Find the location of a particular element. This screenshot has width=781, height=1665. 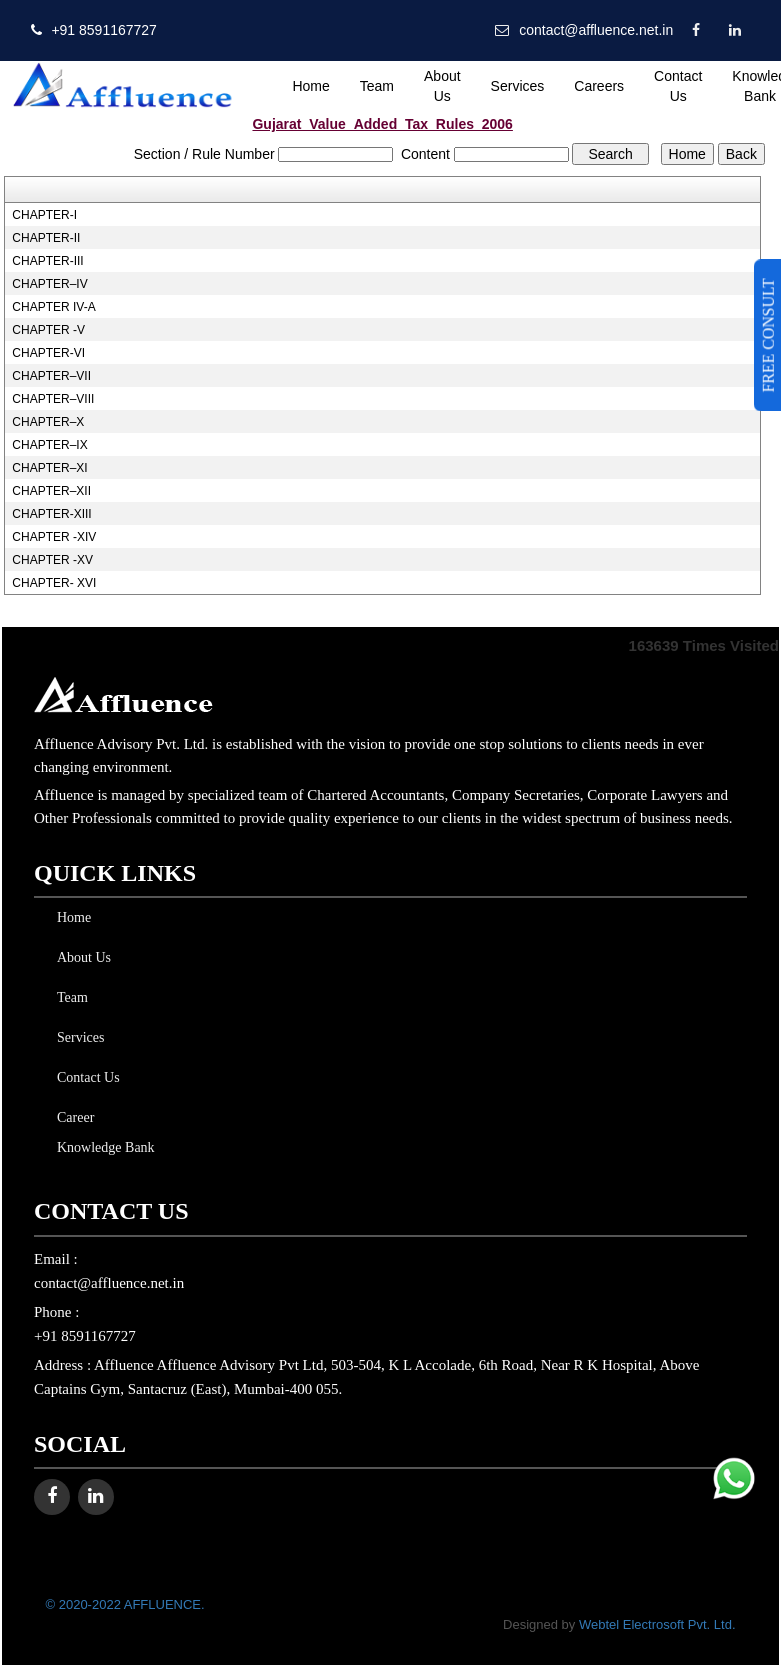

CHAPTER–XI is located at coordinates (49, 468).